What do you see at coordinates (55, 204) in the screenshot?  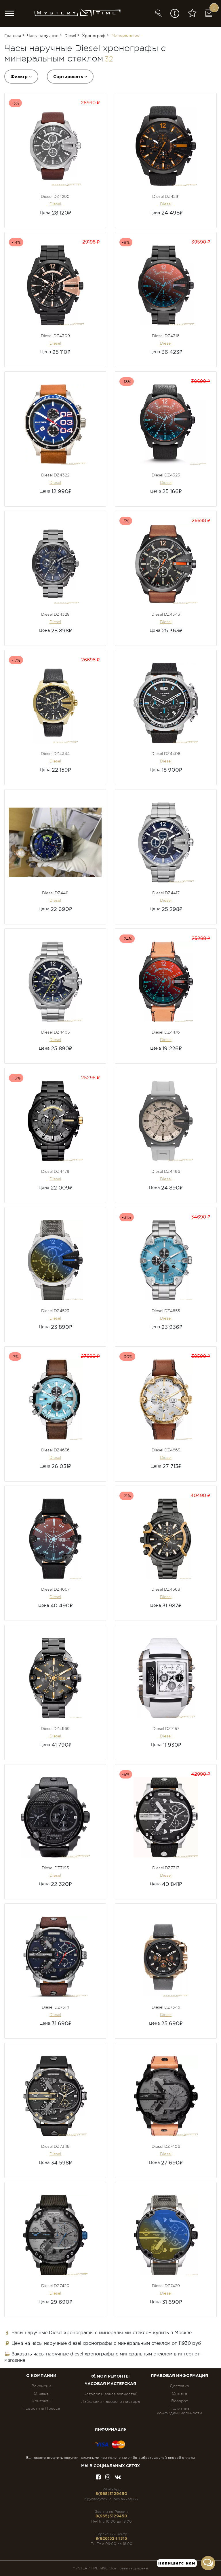 I see `Diesel` at bounding box center [55, 204].